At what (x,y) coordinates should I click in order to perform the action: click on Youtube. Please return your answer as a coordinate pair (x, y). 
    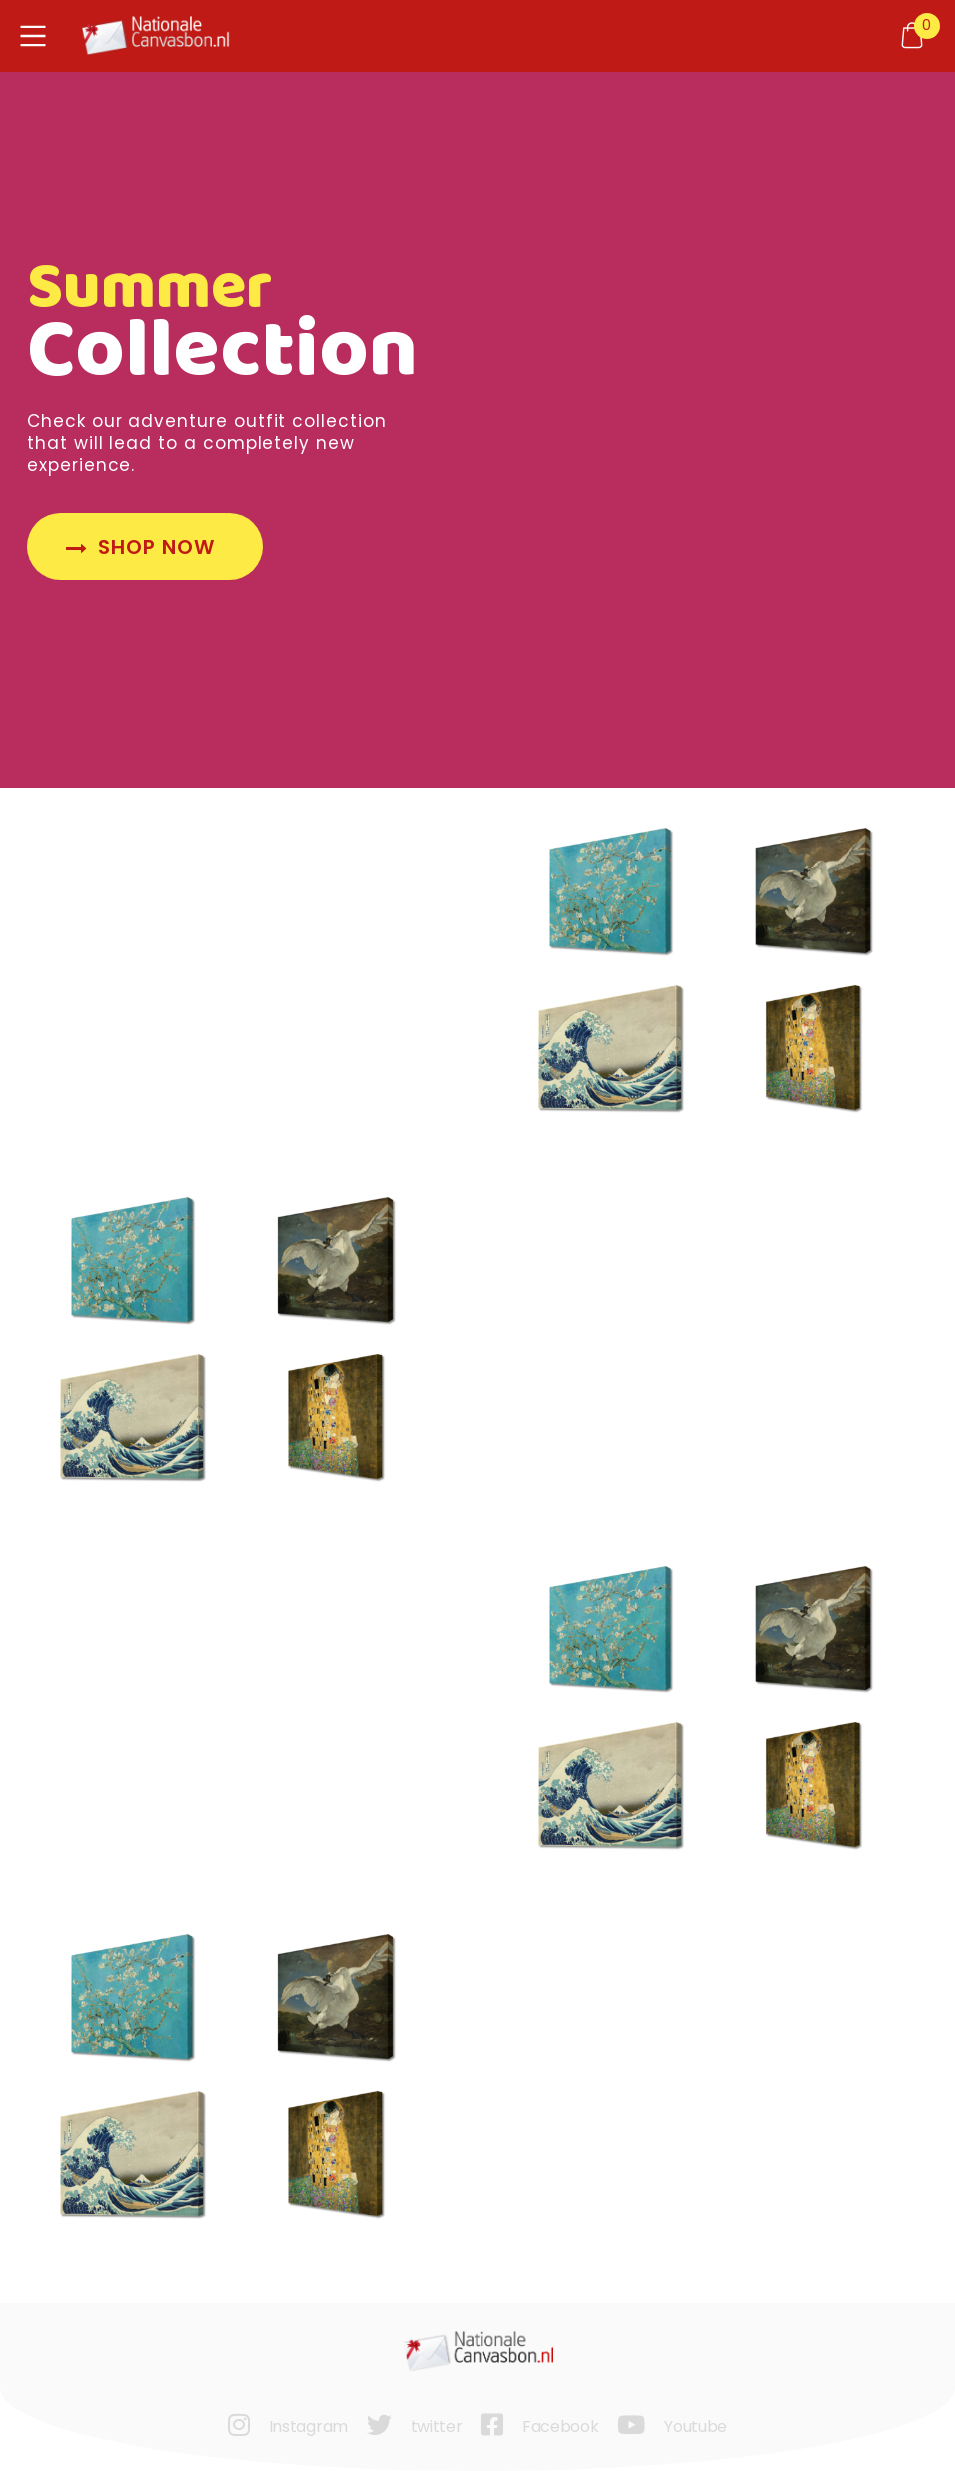
    Looking at the image, I should click on (695, 2426).